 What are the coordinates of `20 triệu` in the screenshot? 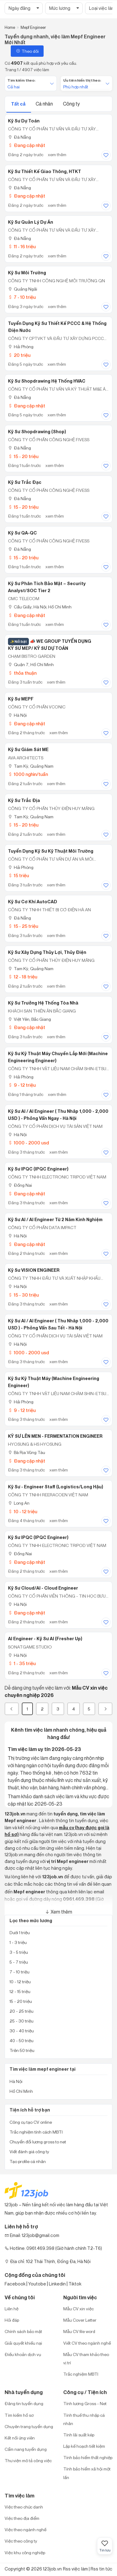 It's located at (19, 355).